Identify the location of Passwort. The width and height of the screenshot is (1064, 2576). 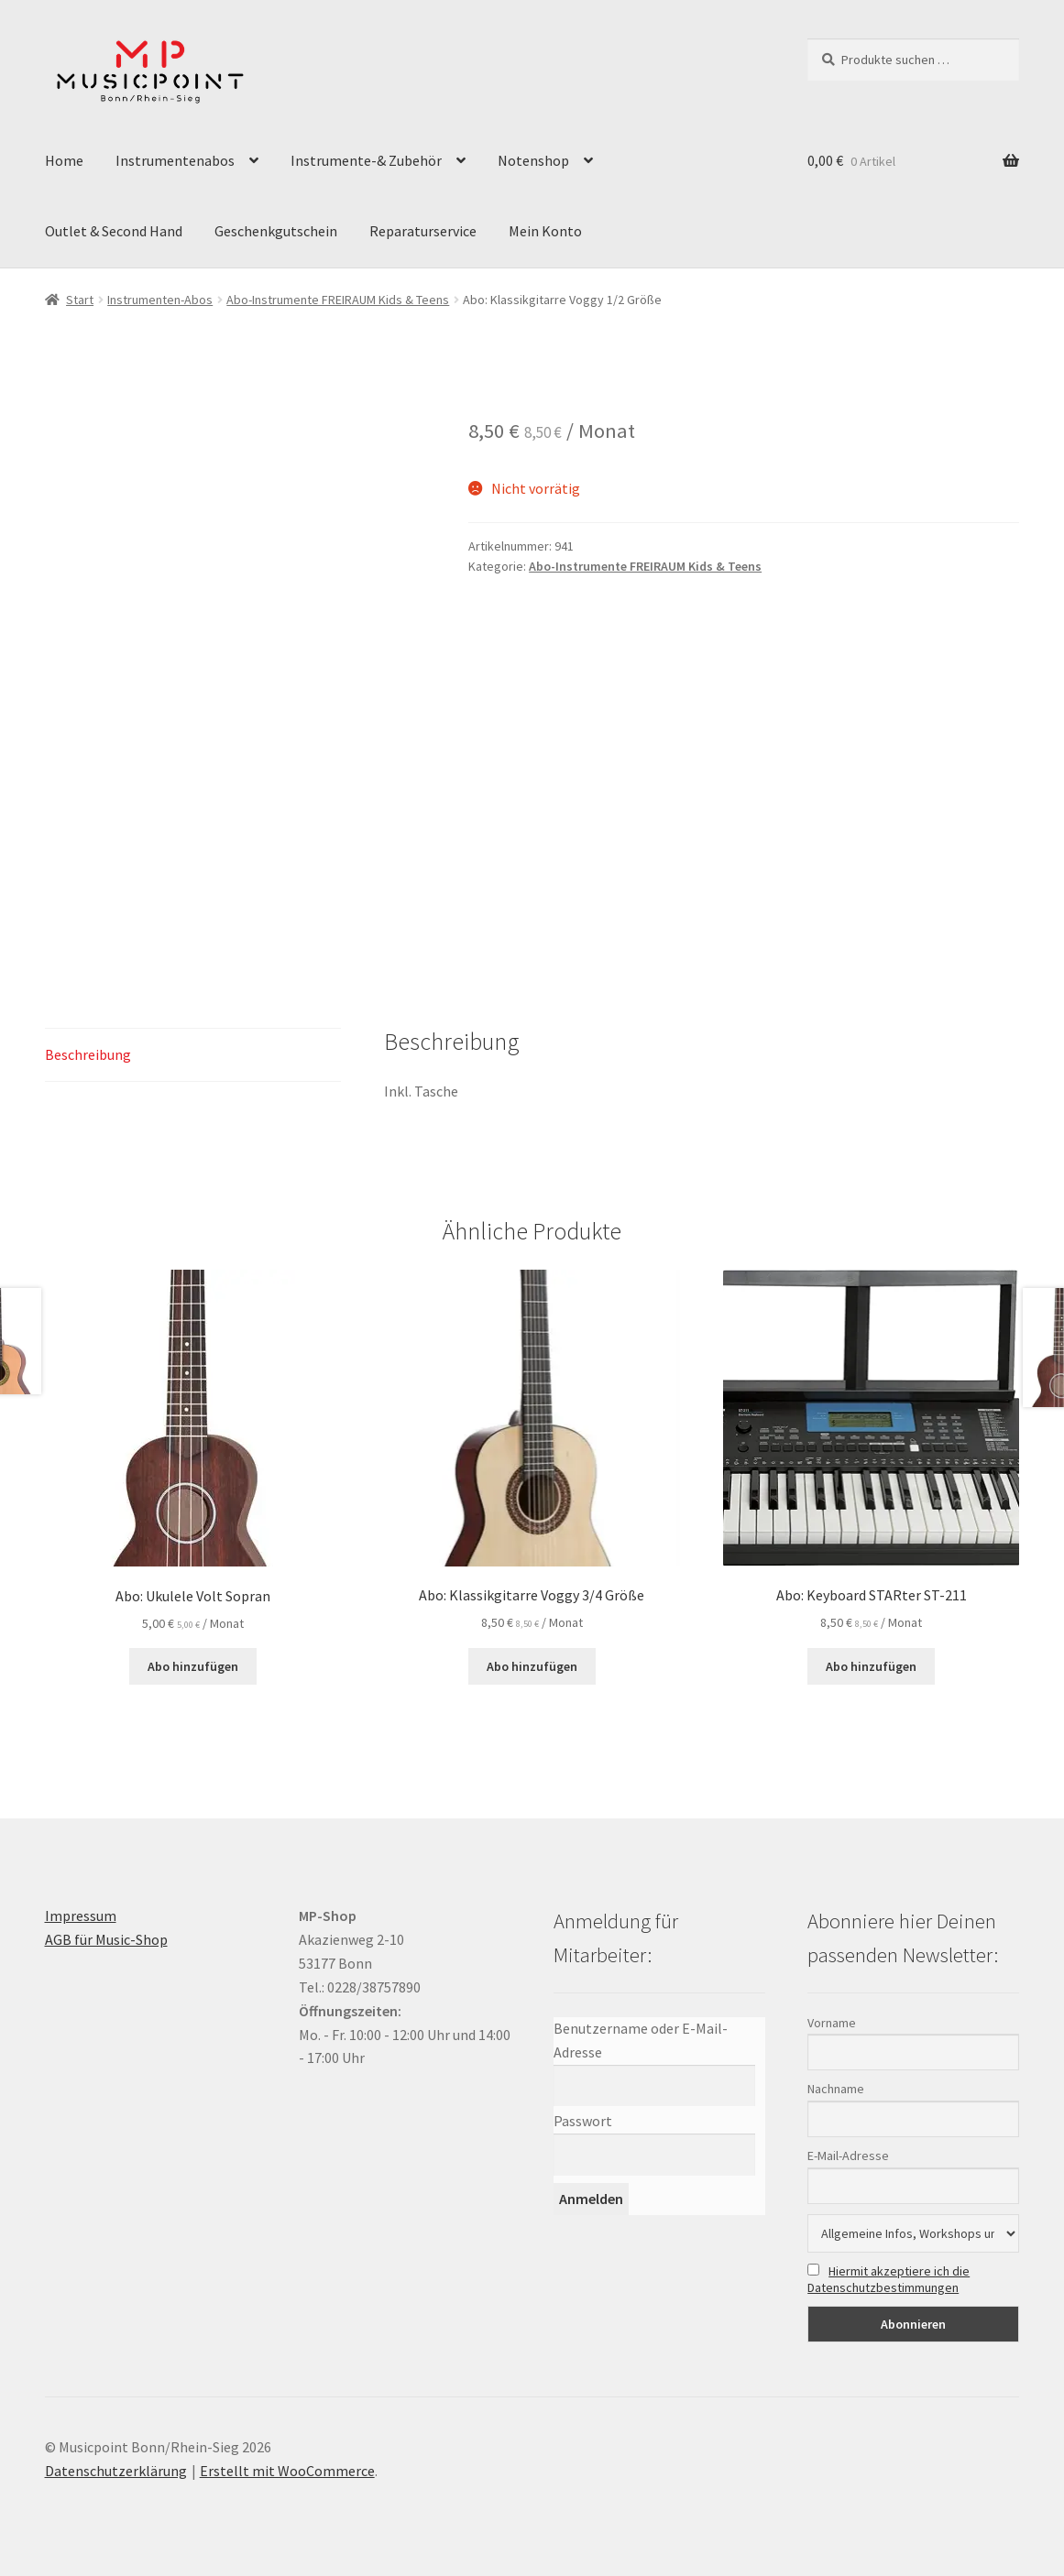
(583, 2121).